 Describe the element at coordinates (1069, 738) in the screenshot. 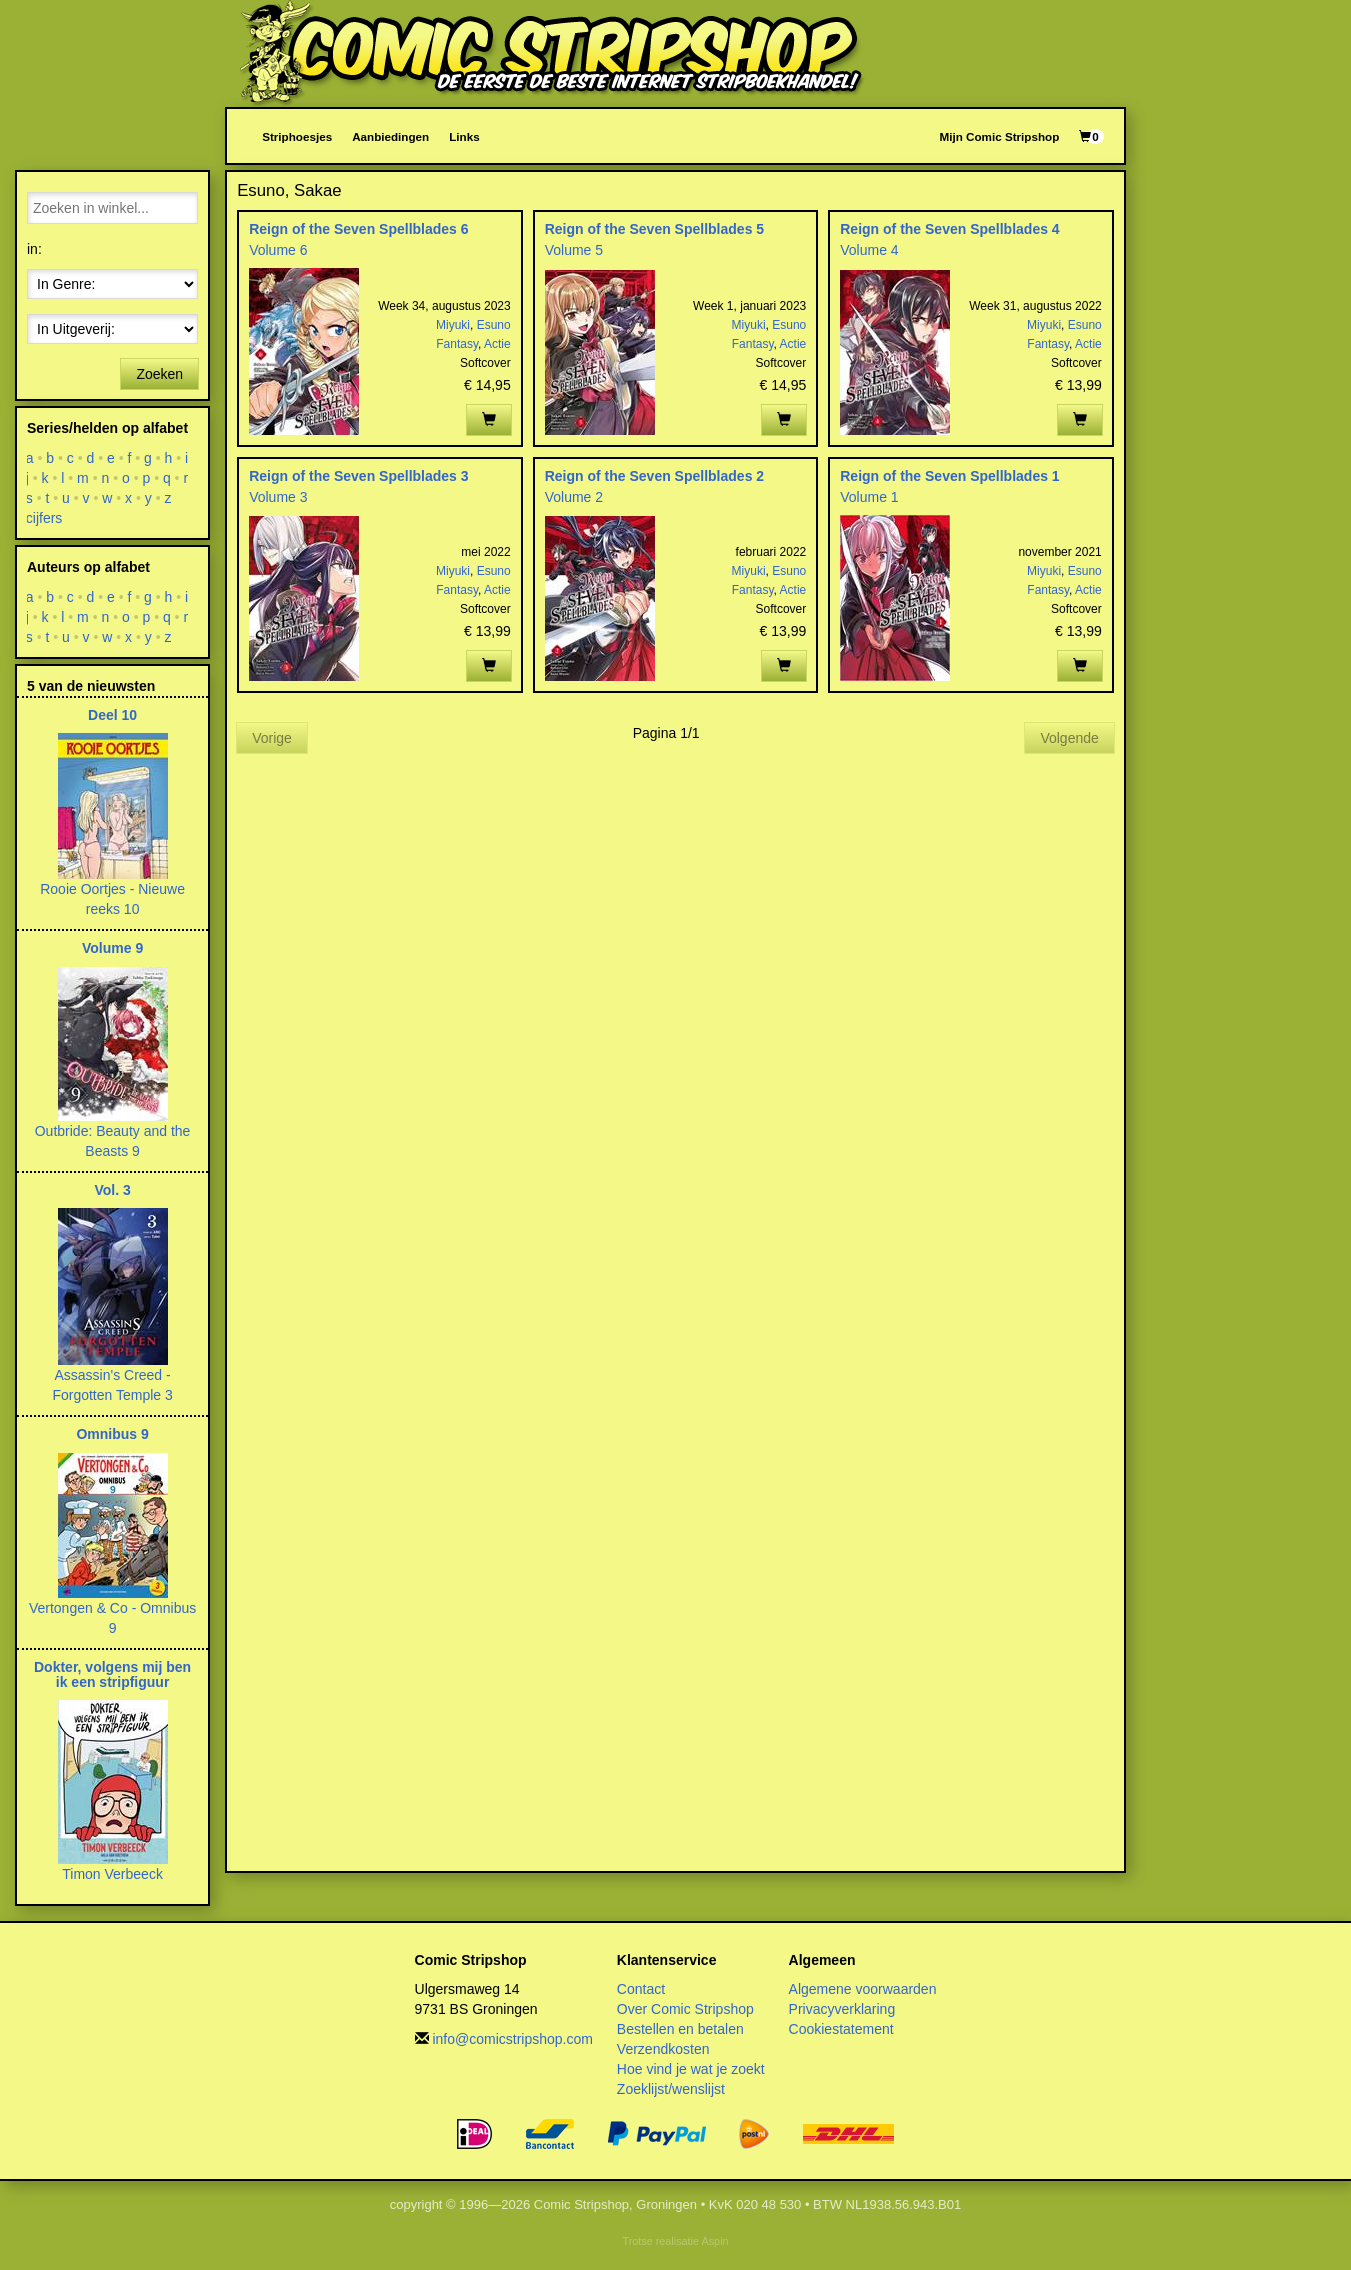

I see `Volgende` at that location.